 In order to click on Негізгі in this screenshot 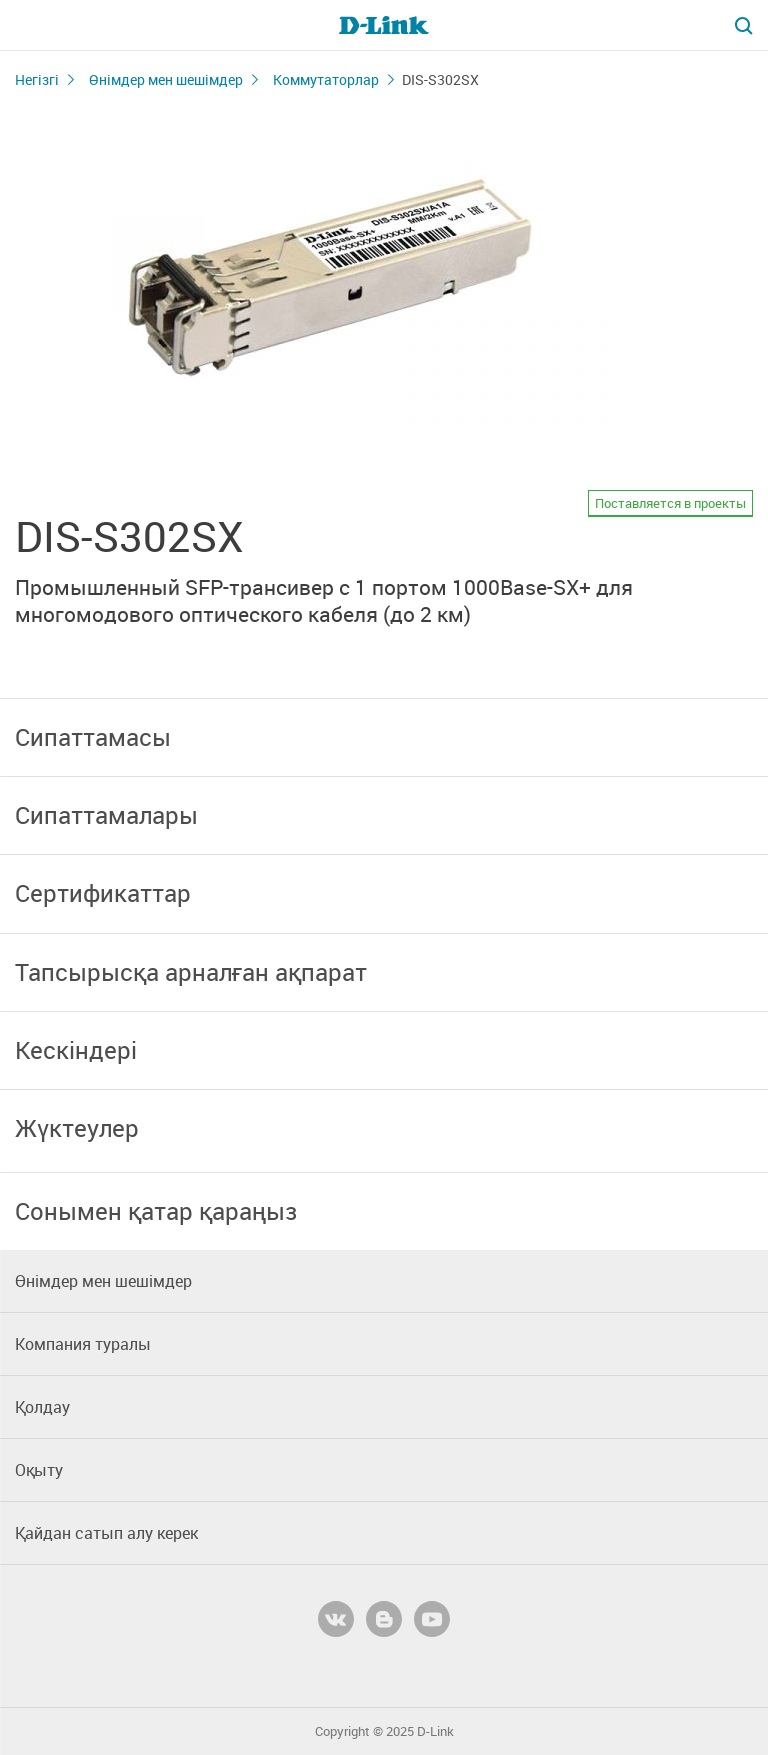, I will do `click(37, 79)`.